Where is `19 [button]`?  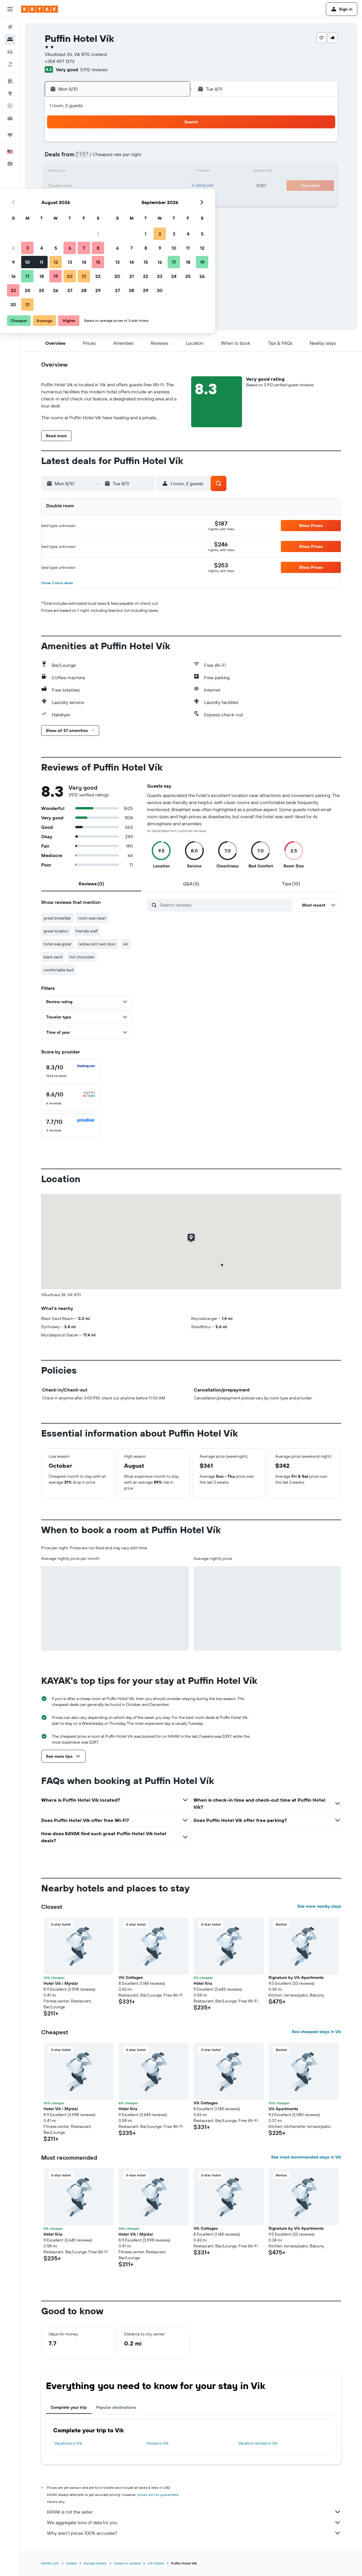 19 [button] is located at coordinates (129, 186).